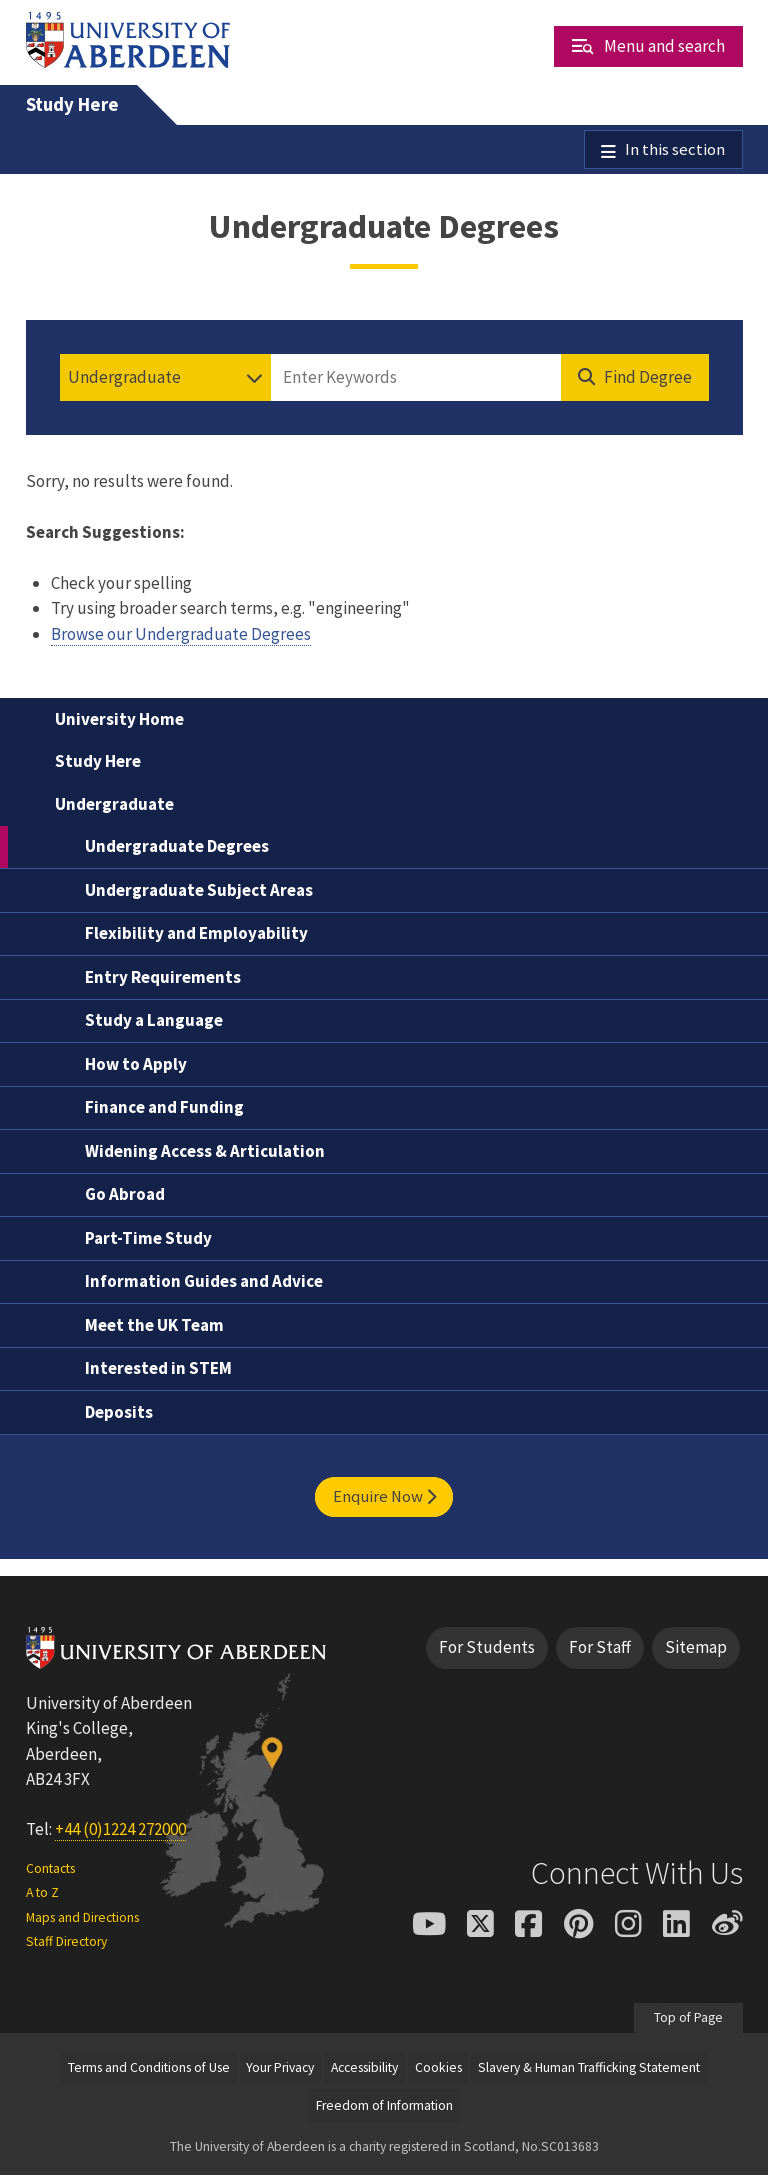  I want to click on Undergraduate Degrees, so click(177, 848).